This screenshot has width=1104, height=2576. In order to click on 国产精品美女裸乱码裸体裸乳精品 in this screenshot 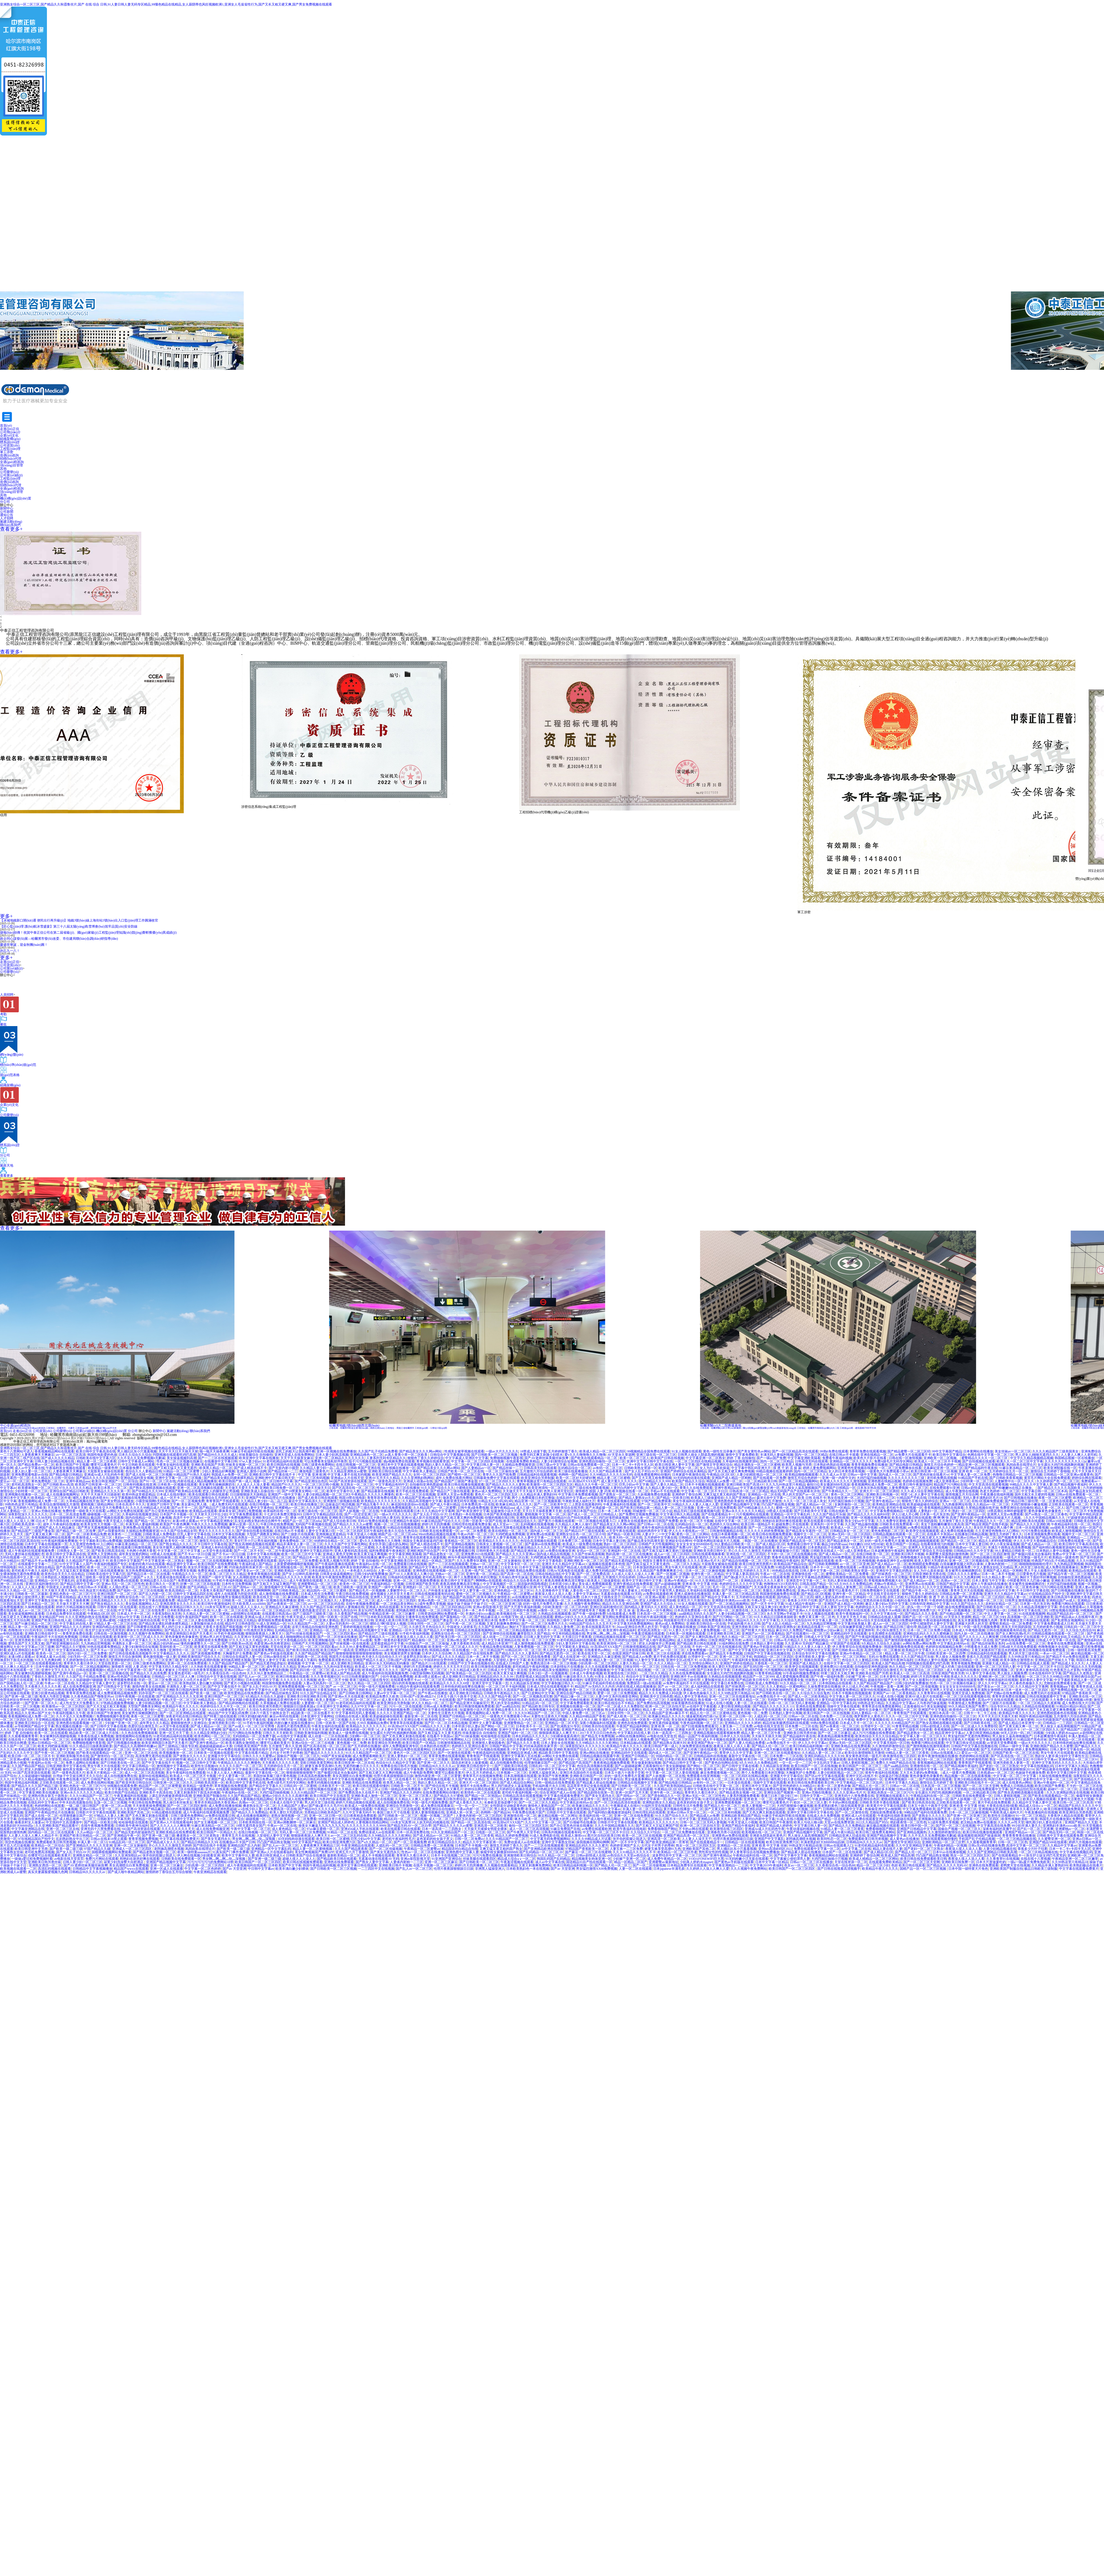, I will do `click(228, 1478)`.